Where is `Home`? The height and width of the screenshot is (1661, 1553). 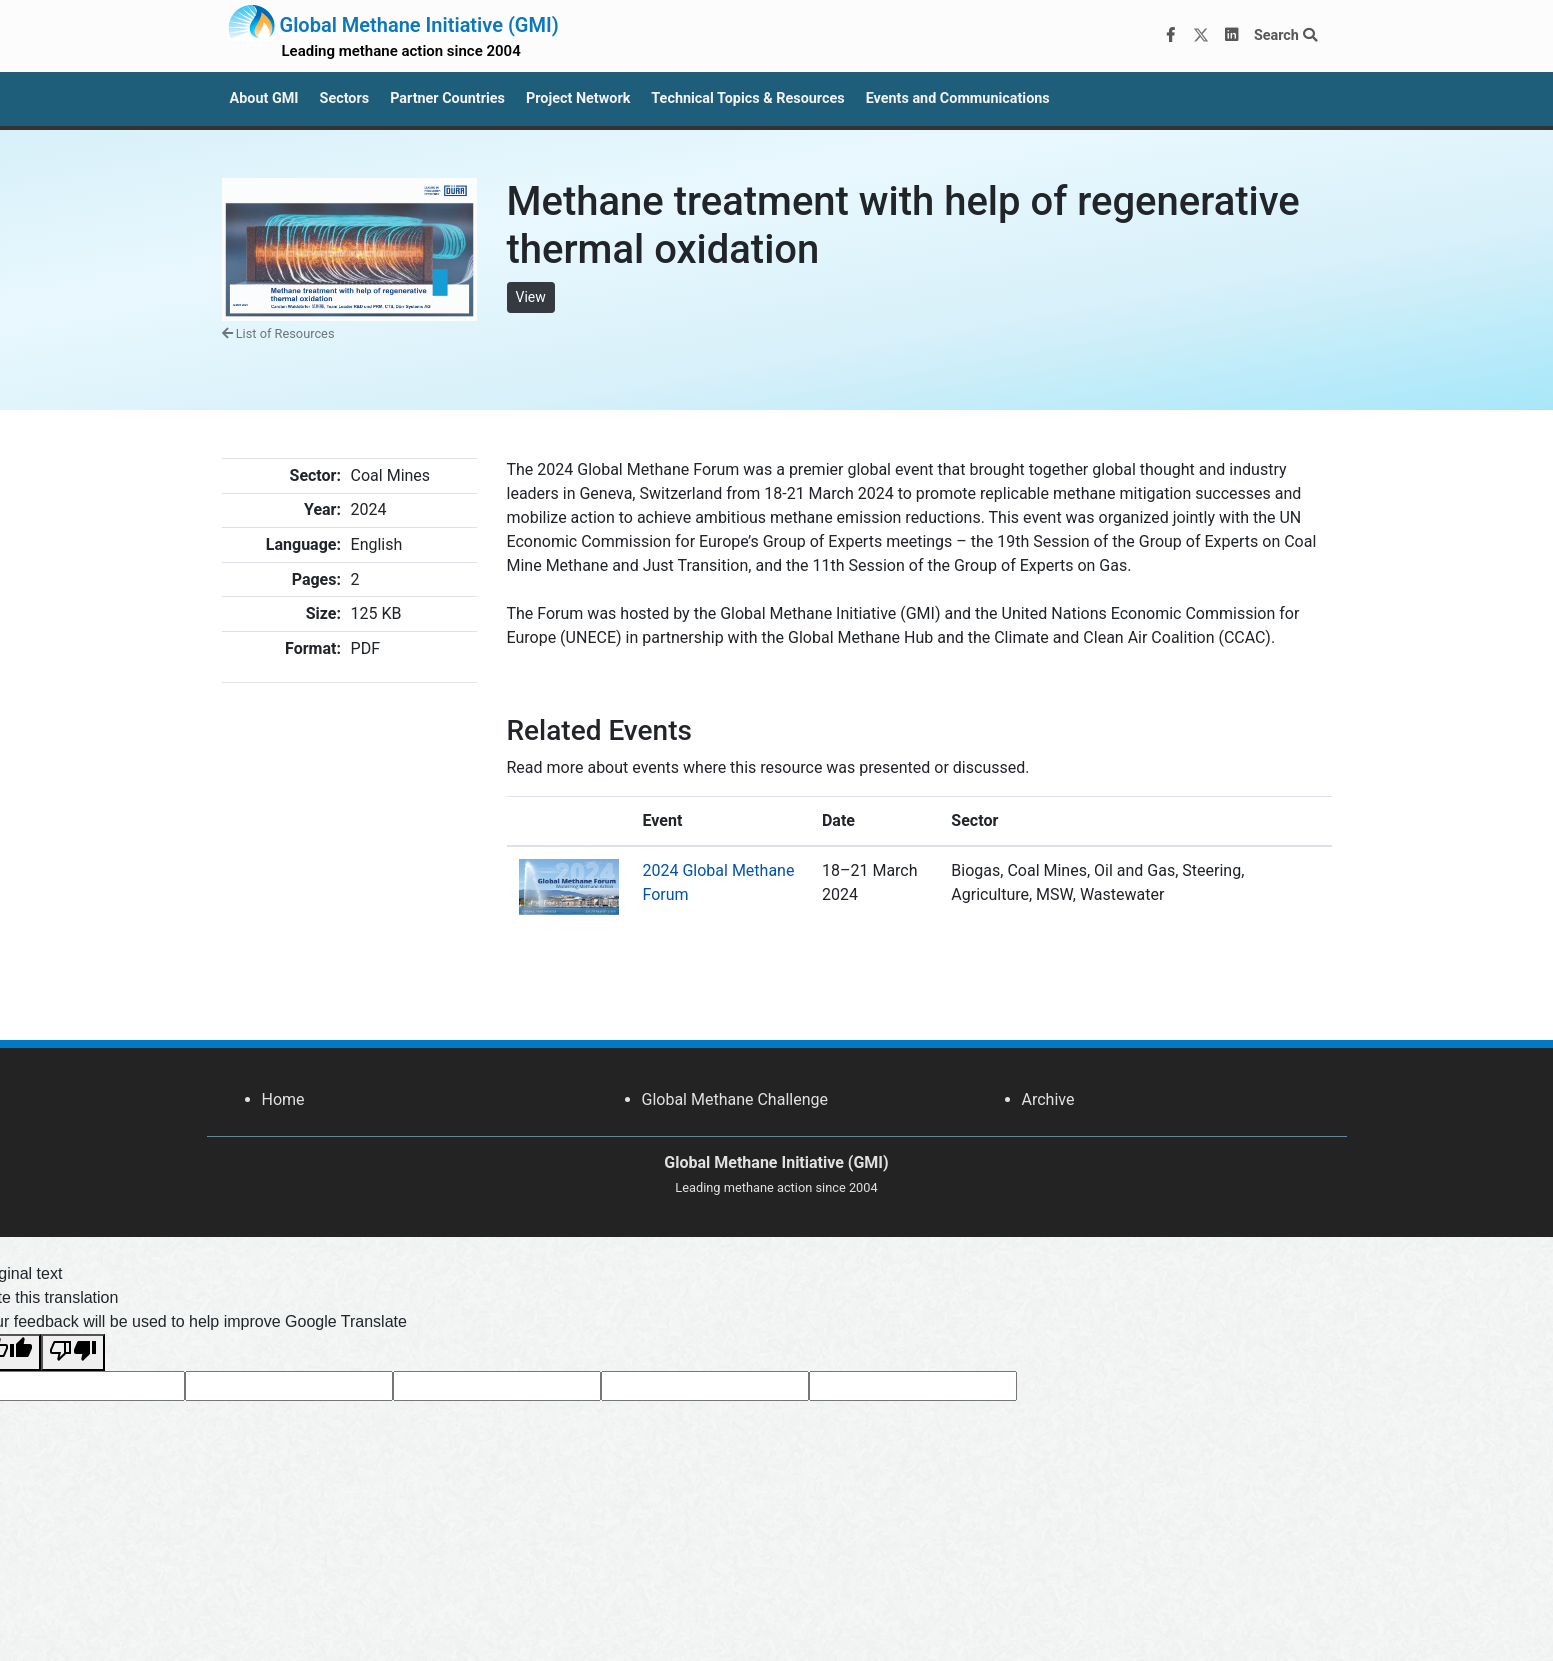 Home is located at coordinates (283, 1099).